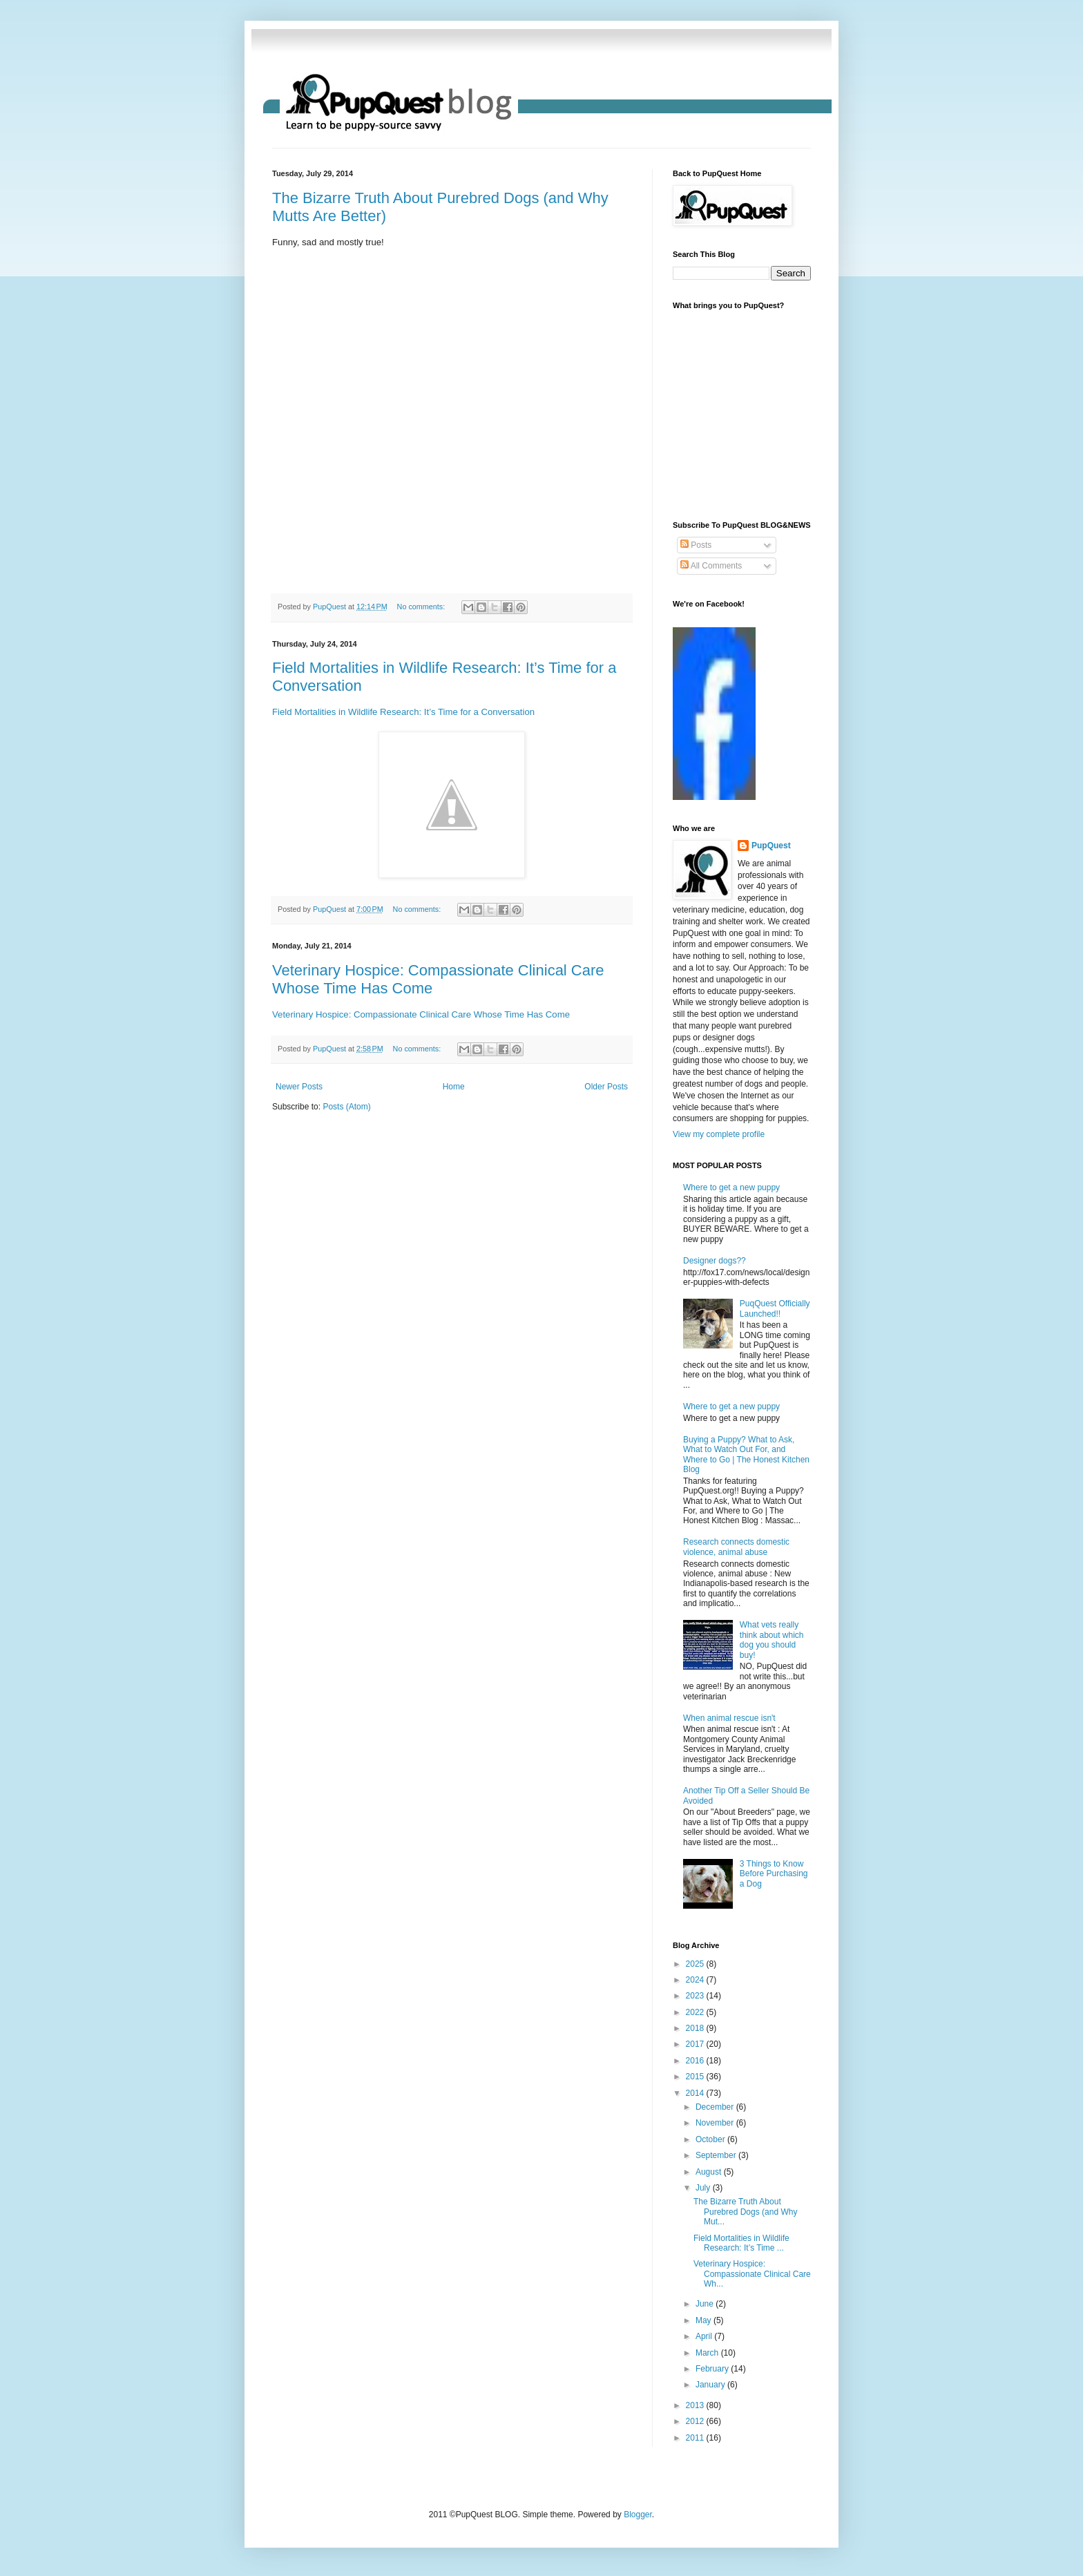 The image size is (1083, 2576). What do you see at coordinates (731, 1187) in the screenshot?
I see `Where to get a new puppy` at bounding box center [731, 1187].